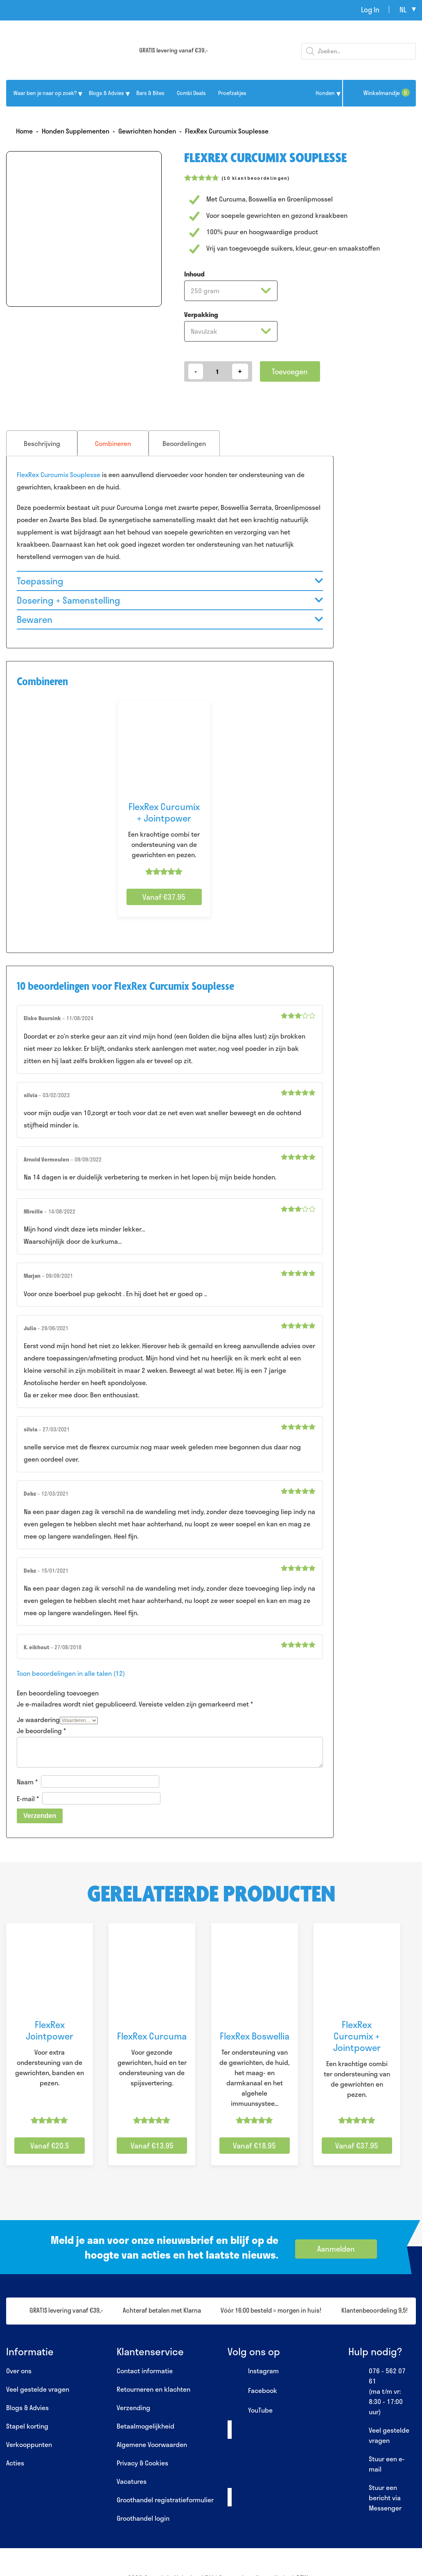 Image resolution: width=422 pixels, height=2576 pixels. I want to click on Toevoegen, so click(290, 371).